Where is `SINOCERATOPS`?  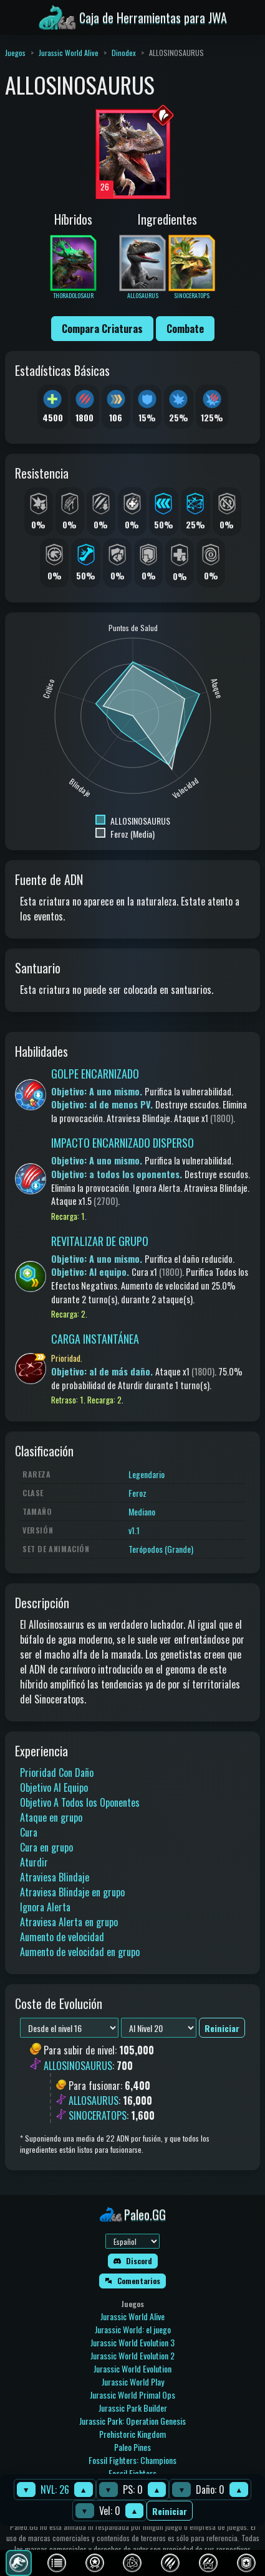
SINOCERATOPS is located at coordinates (98, 2115).